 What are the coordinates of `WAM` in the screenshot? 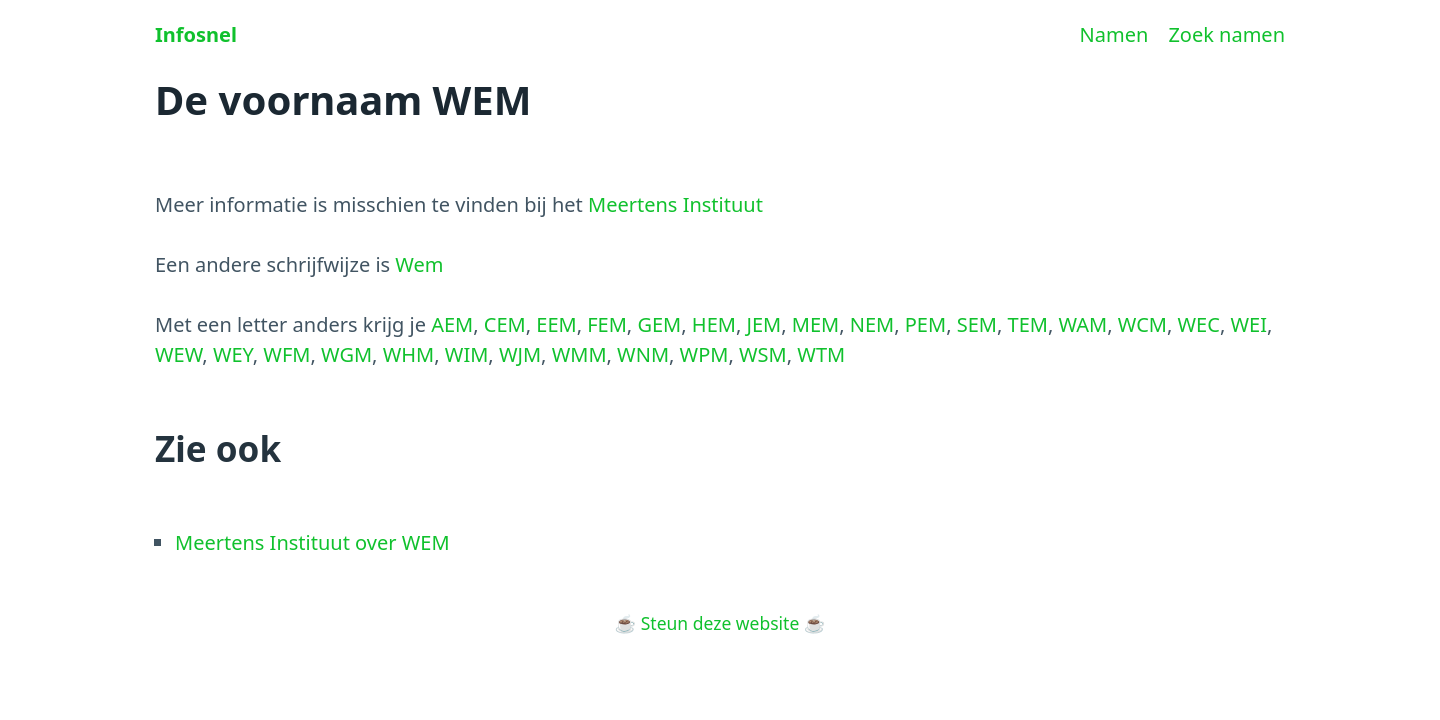 It's located at (1082, 324).